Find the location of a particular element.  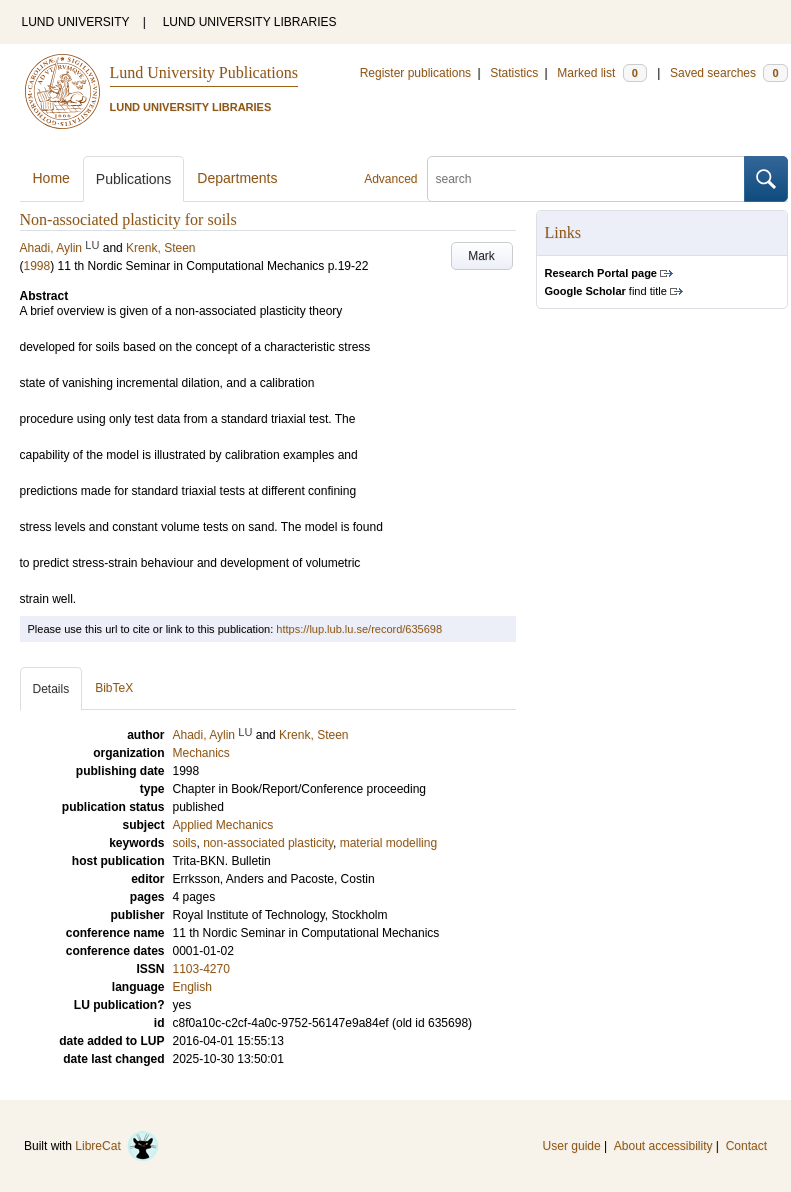

Contact is located at coordinates (746, 1146).